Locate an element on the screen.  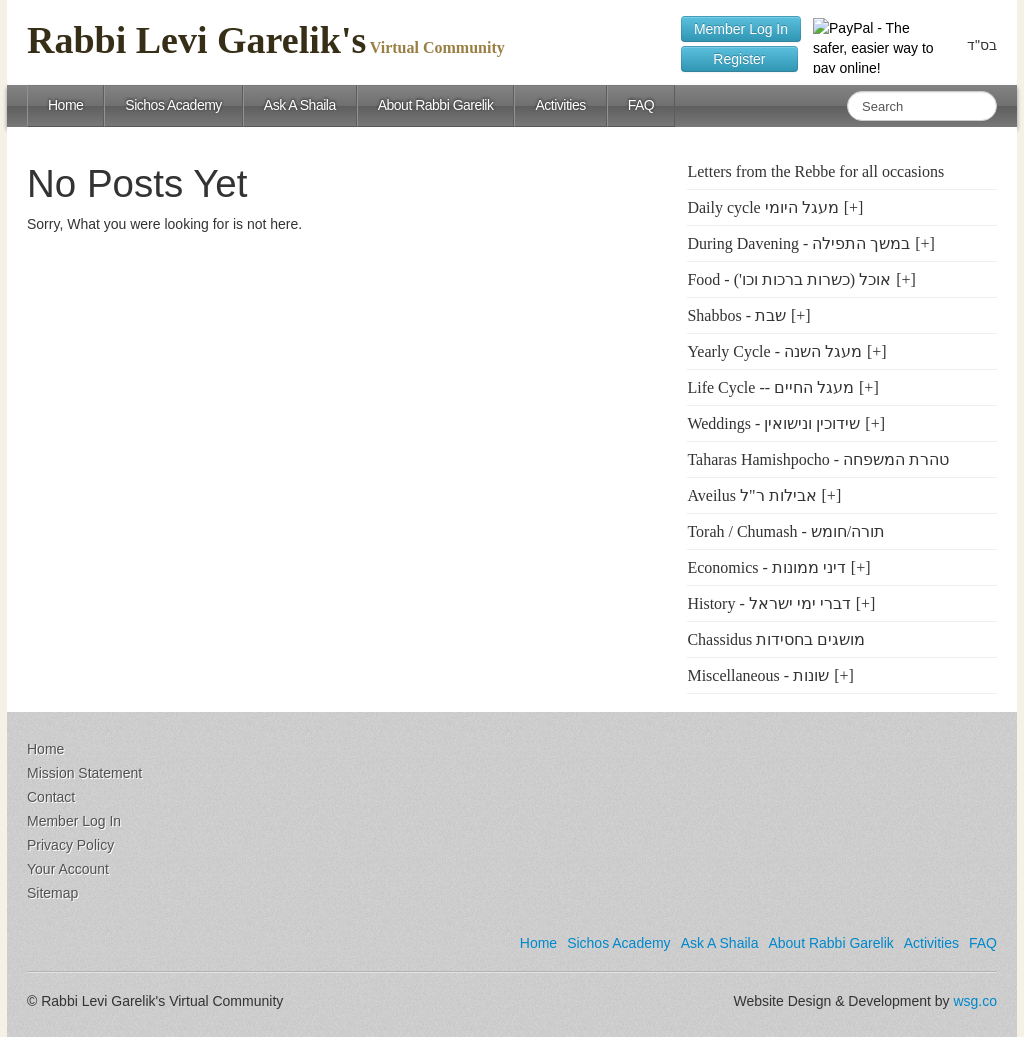
Letters from the Rebbe for all occasions is located at coordinates (815, 171).